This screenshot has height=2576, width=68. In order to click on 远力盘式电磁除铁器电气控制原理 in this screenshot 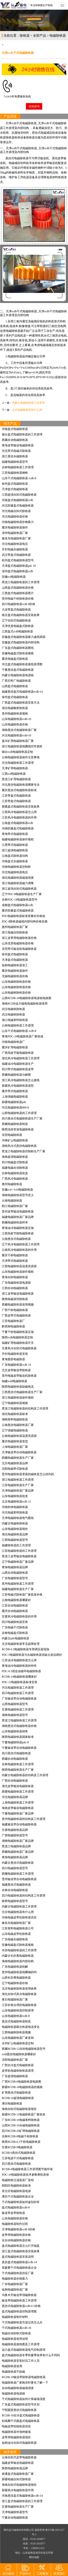, I will do `click(23, 2349)`.